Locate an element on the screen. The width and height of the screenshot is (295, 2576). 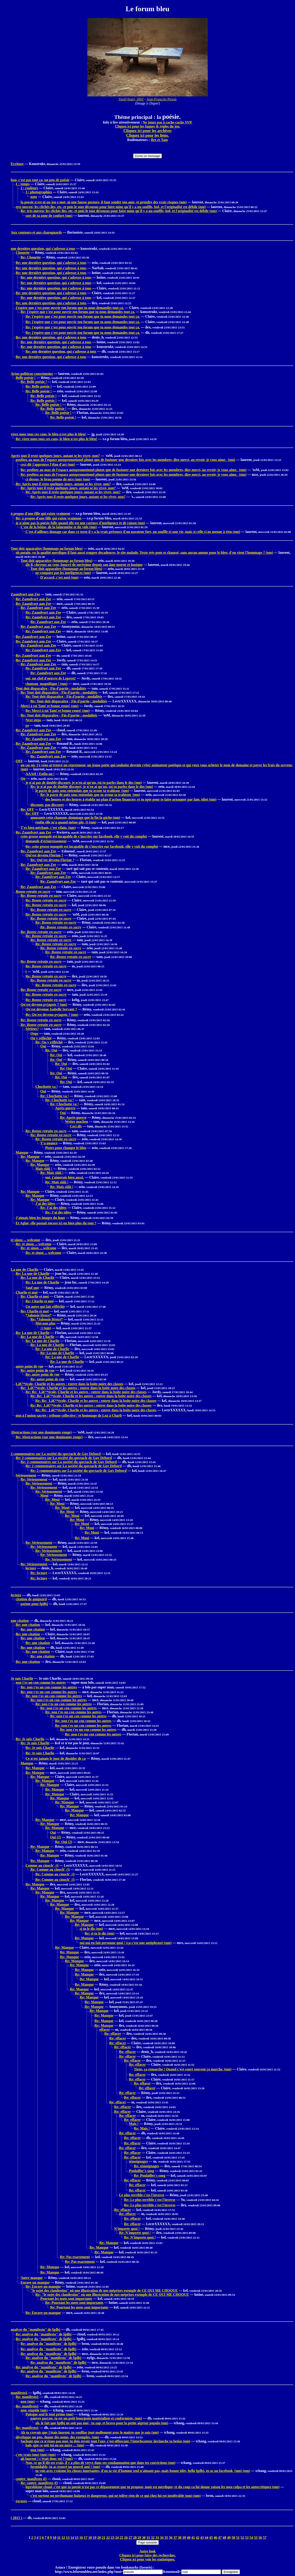
lecture is located at coordinates (31, 1568).